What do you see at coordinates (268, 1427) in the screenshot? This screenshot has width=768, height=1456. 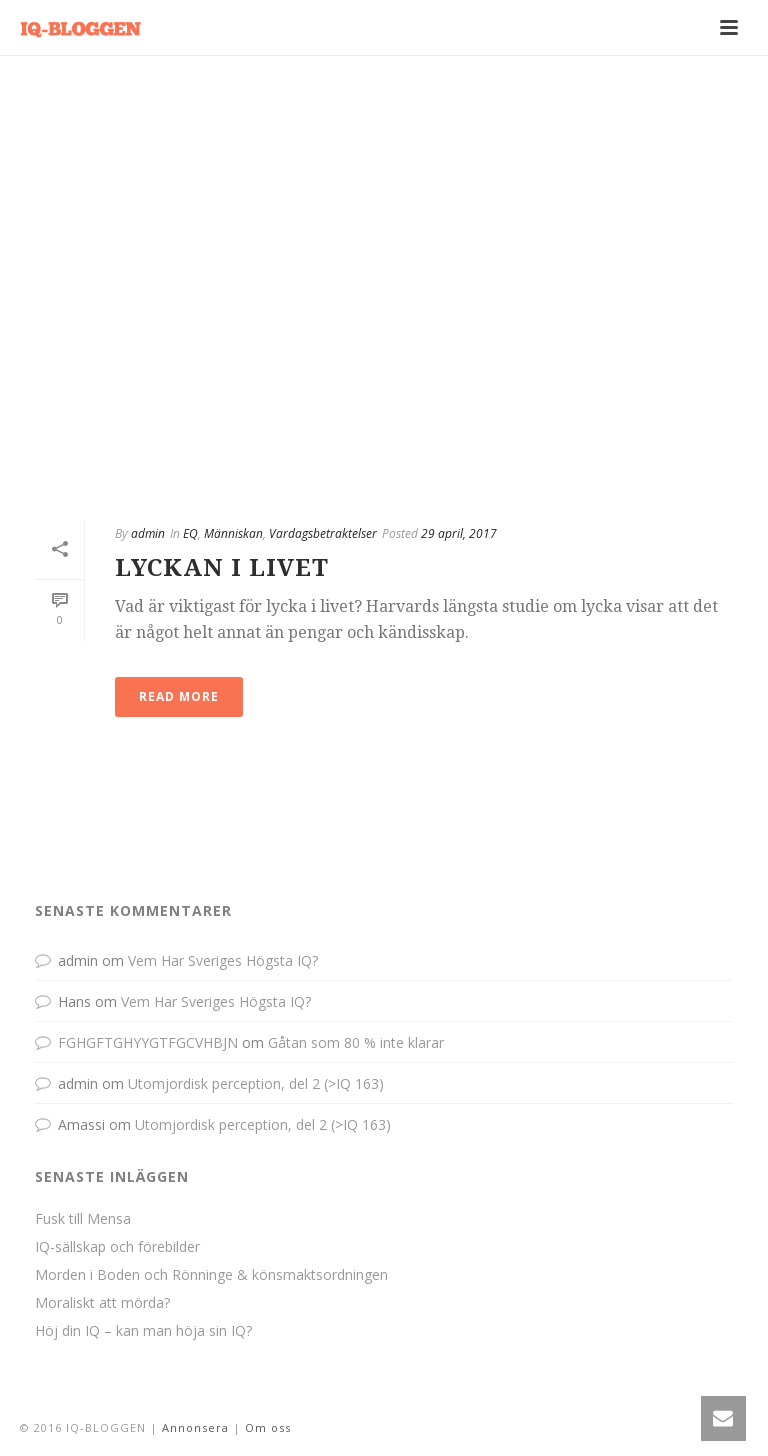 I see `Om oss` at bounding box center [268, 1427].